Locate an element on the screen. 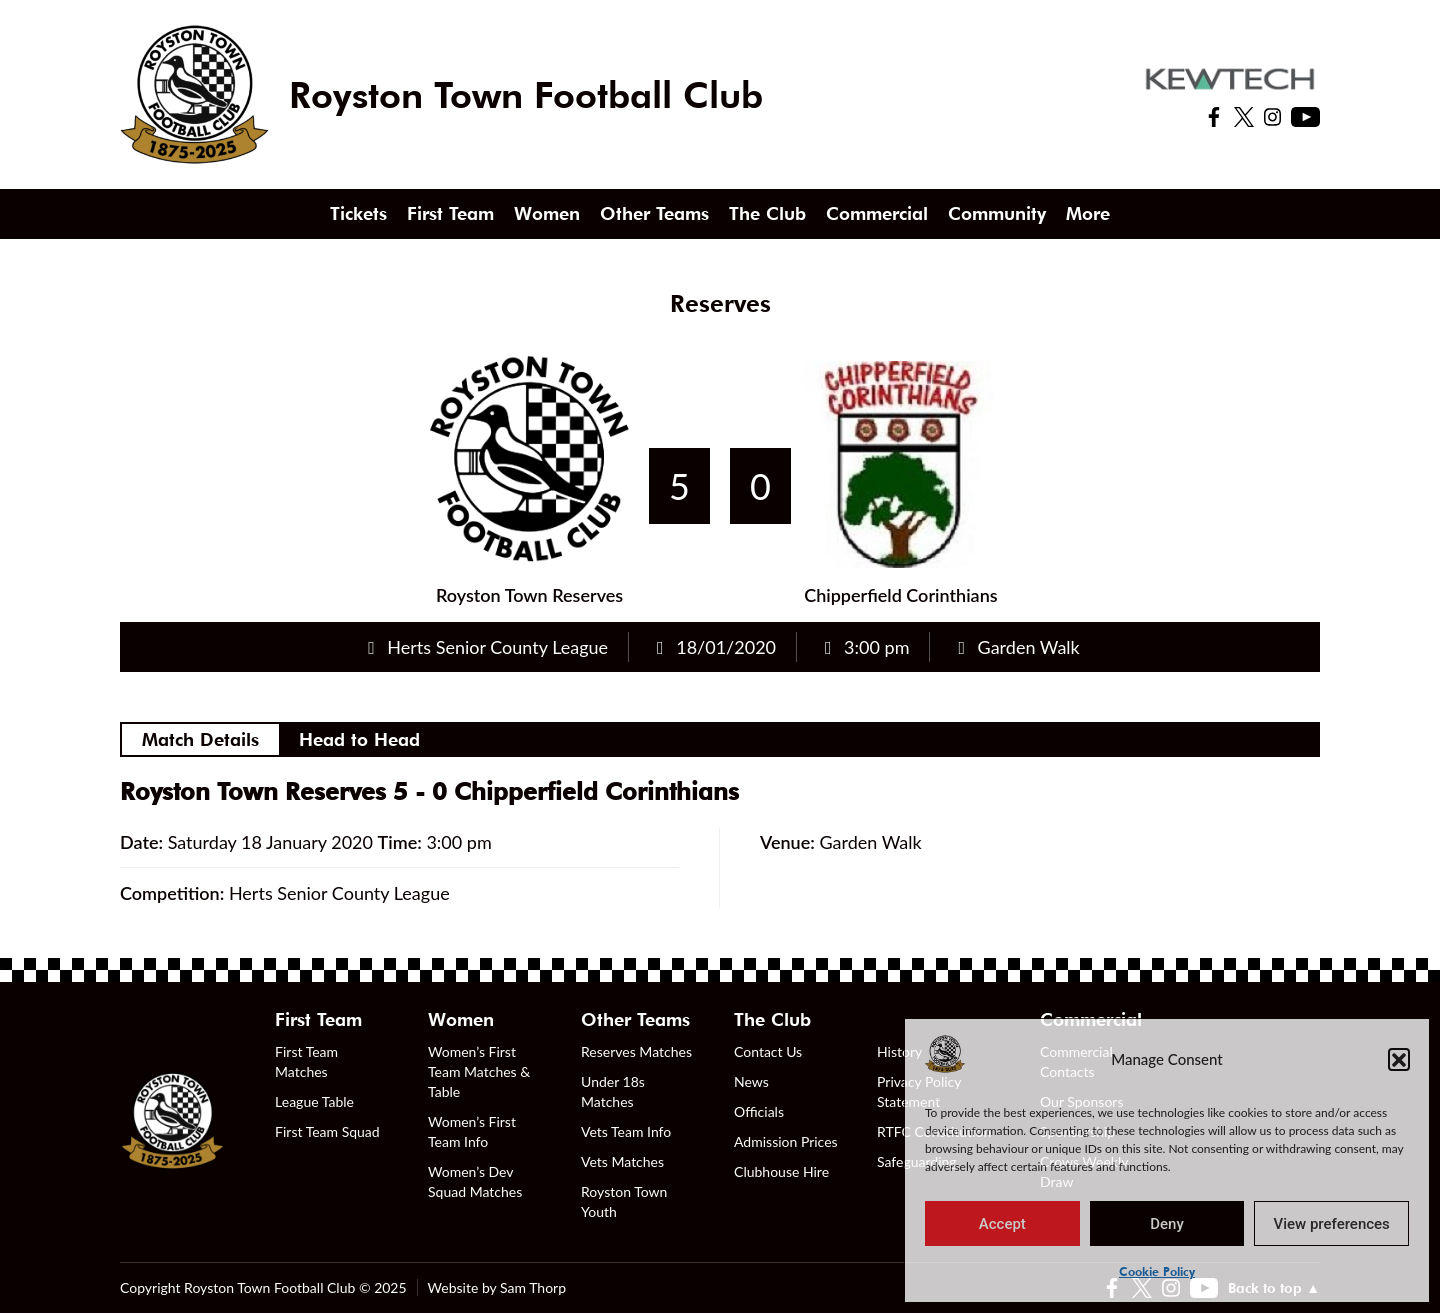  Deny is located at coordinates (1167, 1224).